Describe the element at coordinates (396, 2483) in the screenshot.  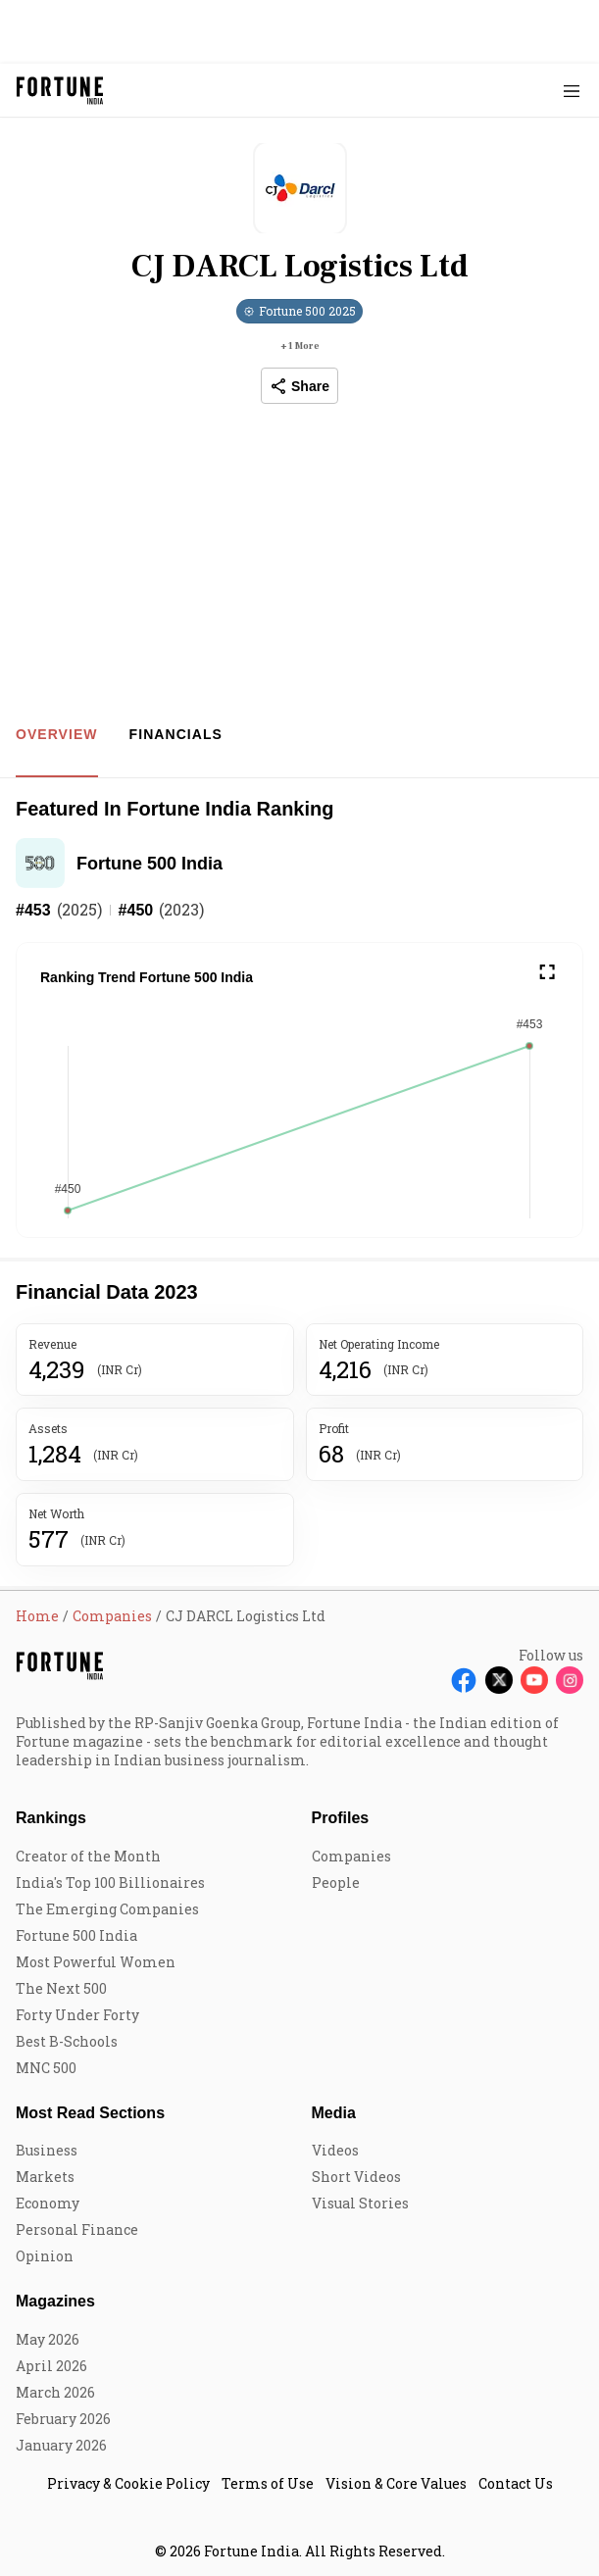
I see `Vision & Core Values [menu-item]` at that location.